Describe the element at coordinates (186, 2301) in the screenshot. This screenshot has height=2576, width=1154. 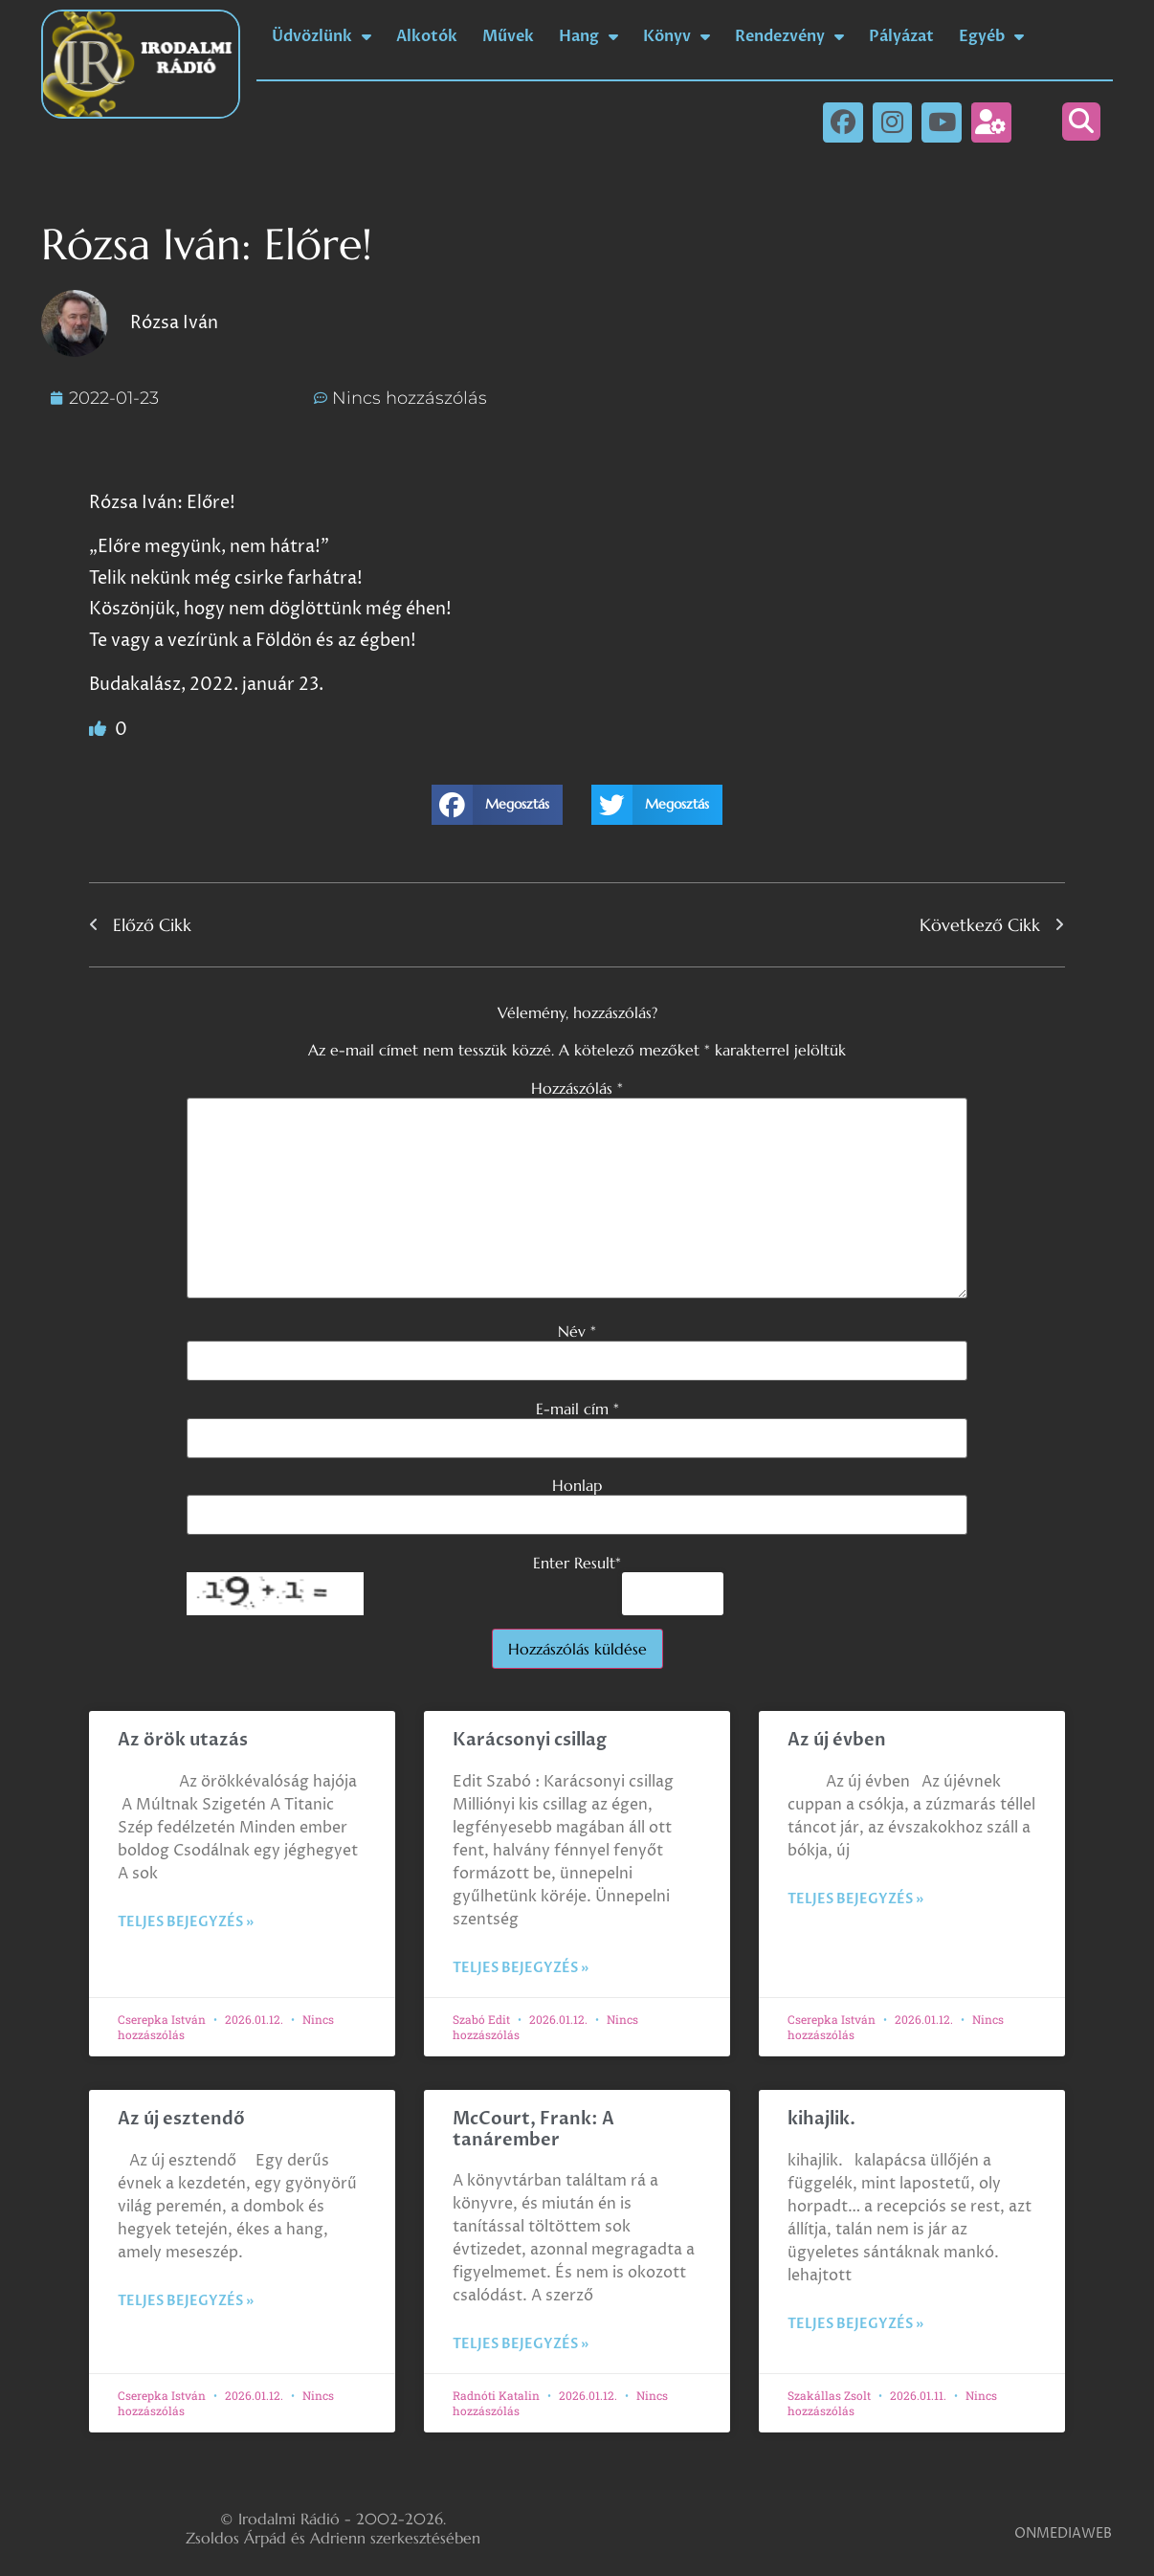
I see `Teljes bejegyzés » [Read more about Az új esztendő]` at that location.